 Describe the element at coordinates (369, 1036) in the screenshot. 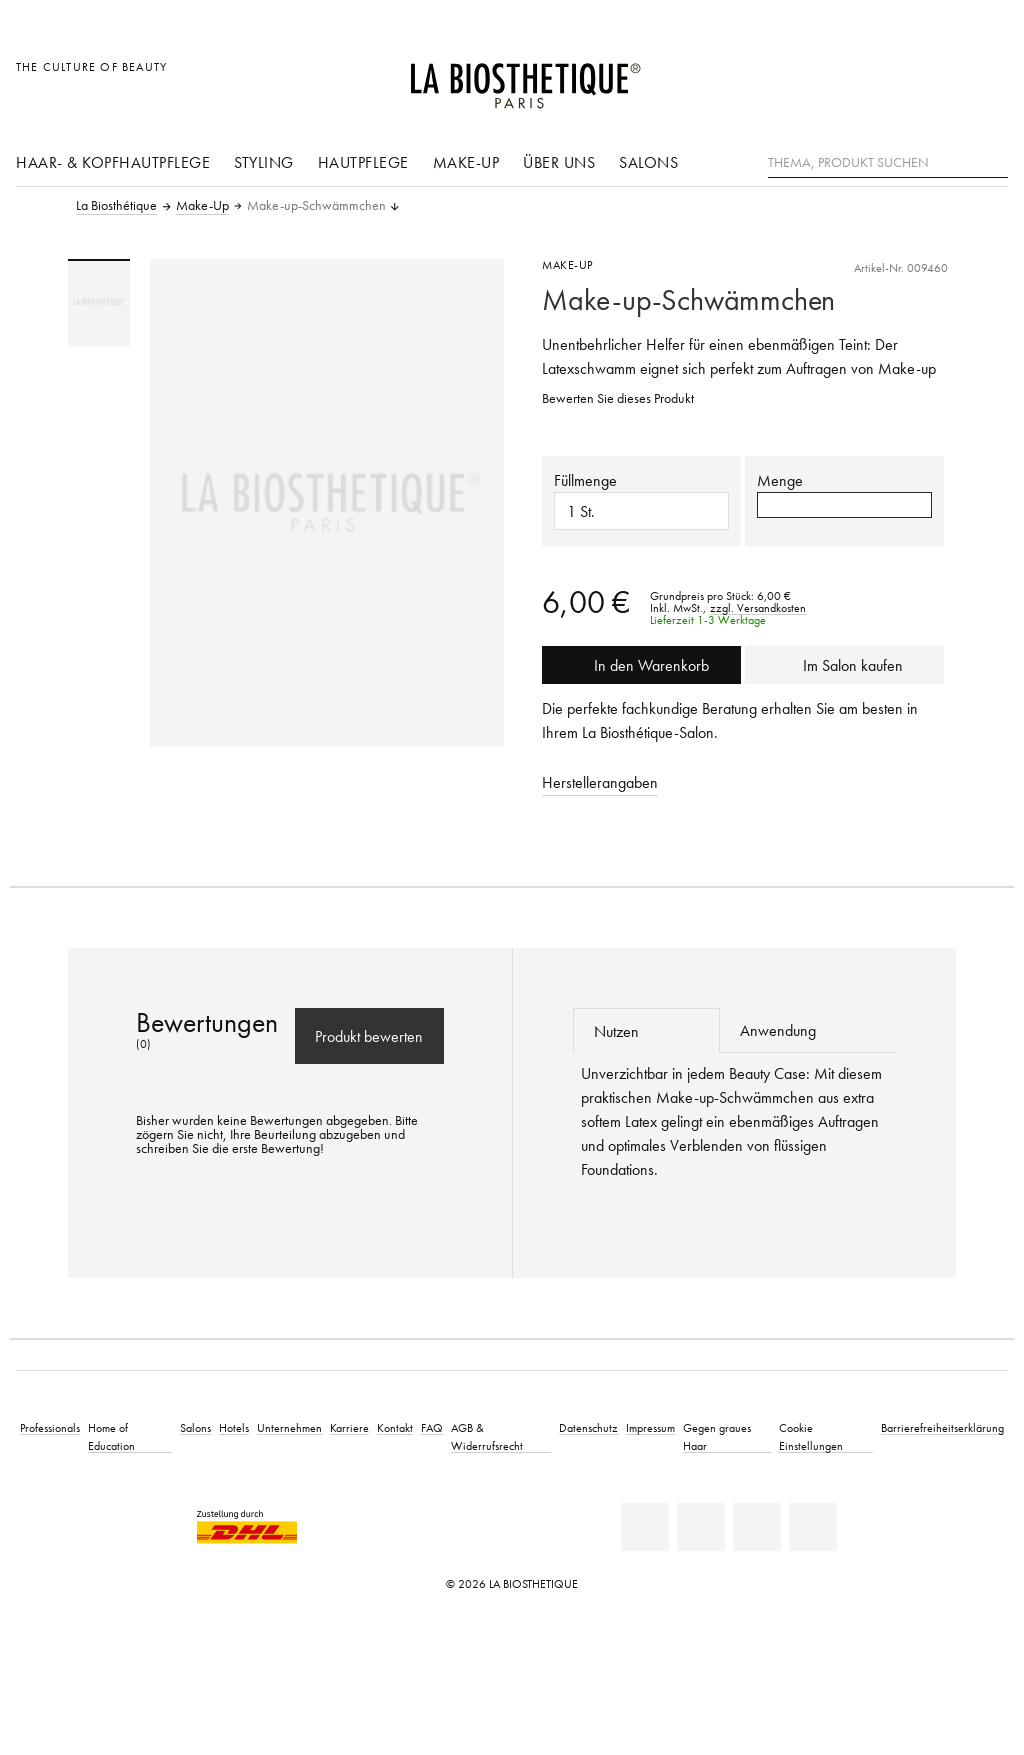

I see `Produkt bewerten` at that location.